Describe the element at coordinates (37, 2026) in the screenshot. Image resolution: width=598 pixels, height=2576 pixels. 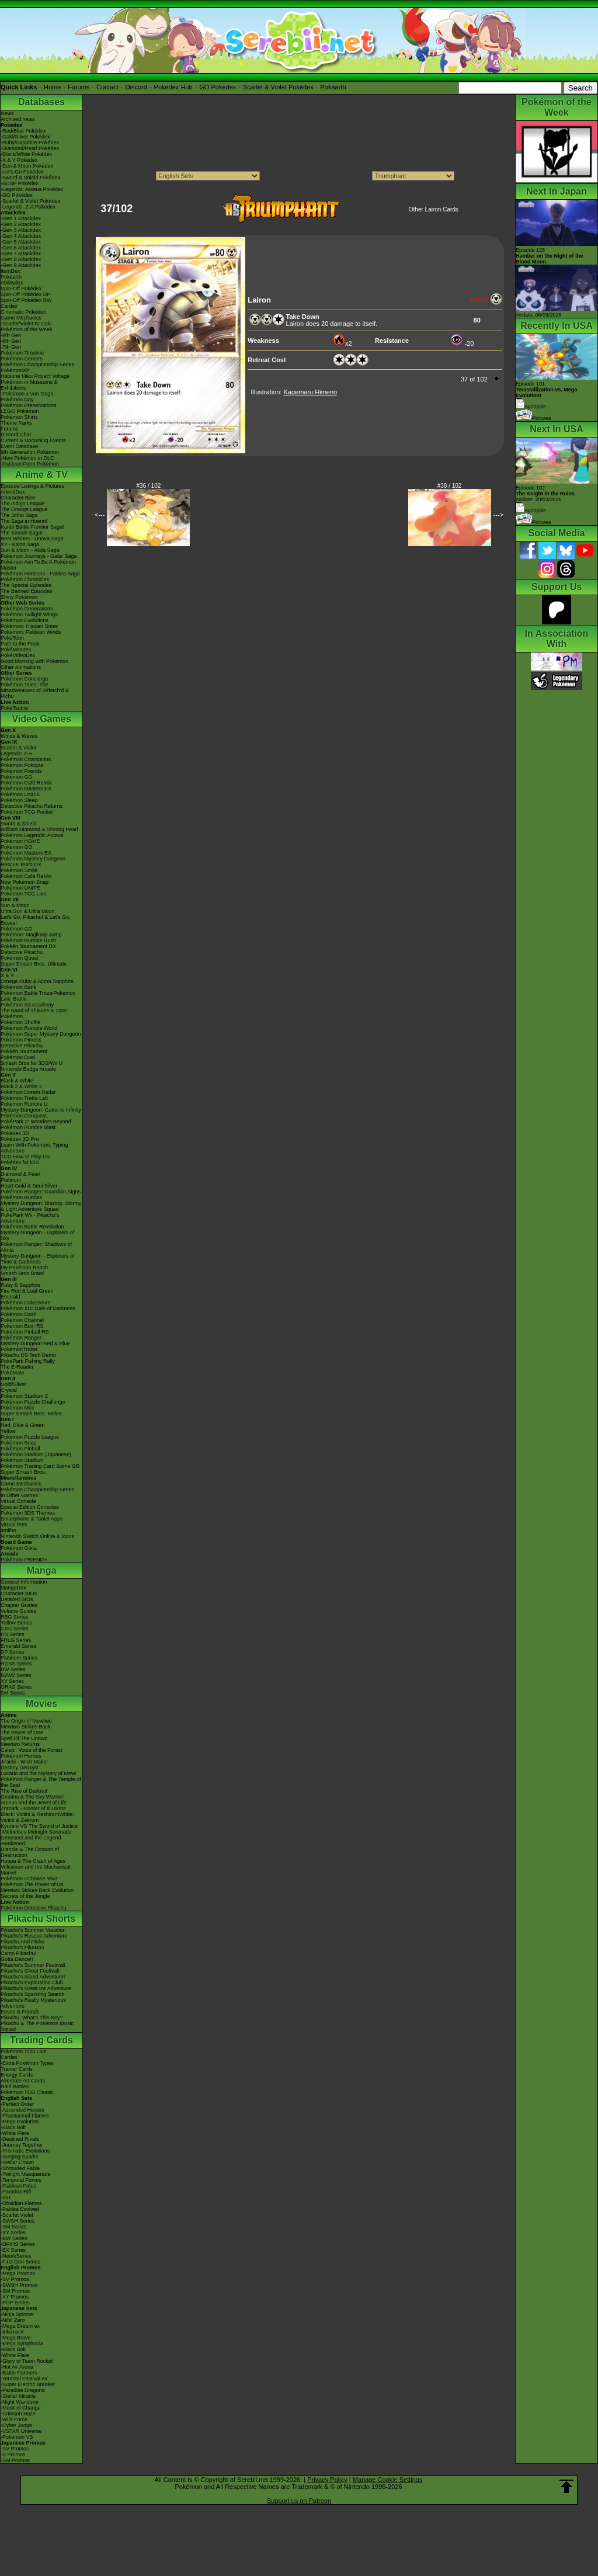
I see `Pikachu & The Pokémon Music Squad` at that location.